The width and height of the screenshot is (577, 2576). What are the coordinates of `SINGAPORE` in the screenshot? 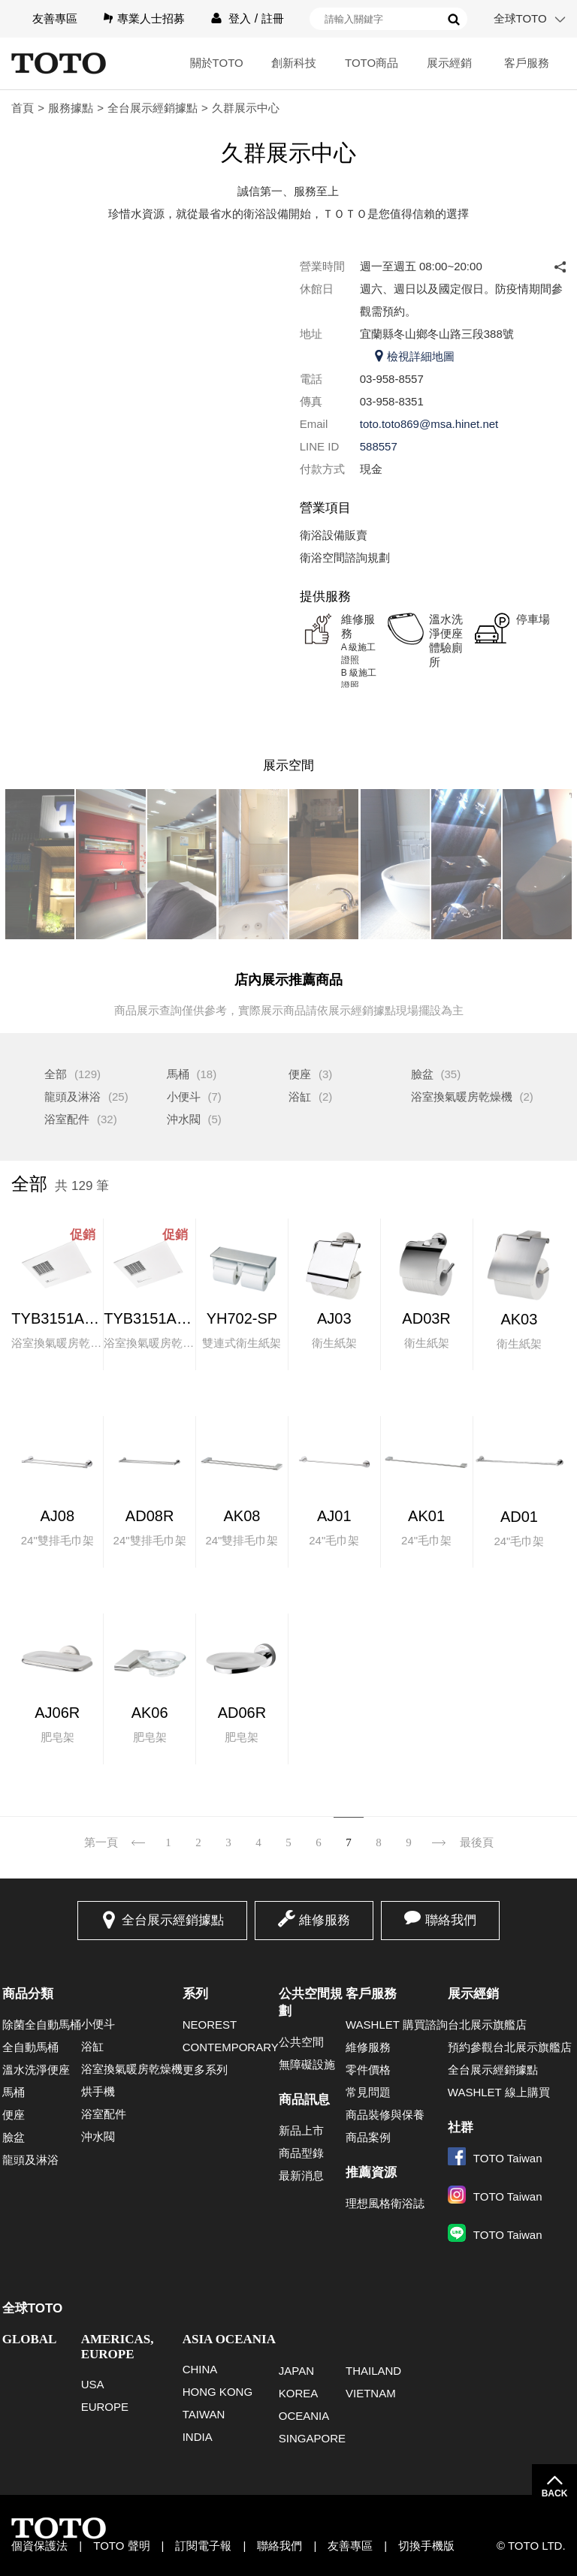 It's located at (312, 2438).